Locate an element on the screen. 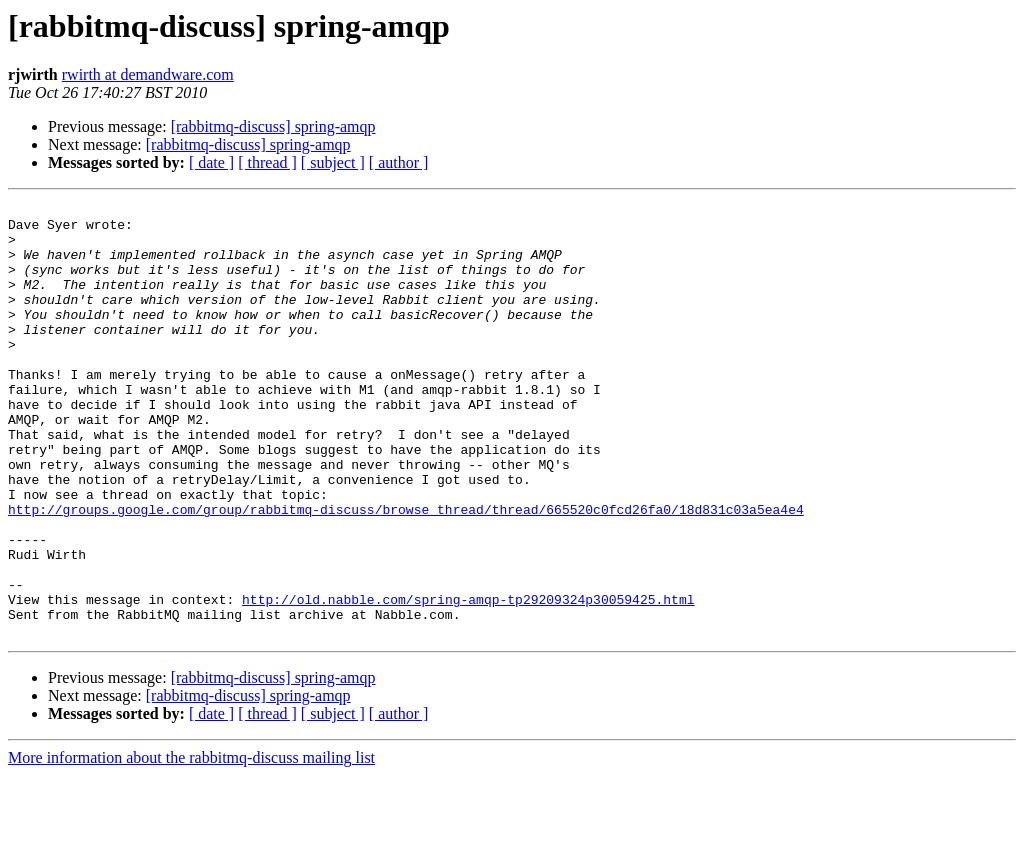  [ subject ] is located at coordinates (333, 162).